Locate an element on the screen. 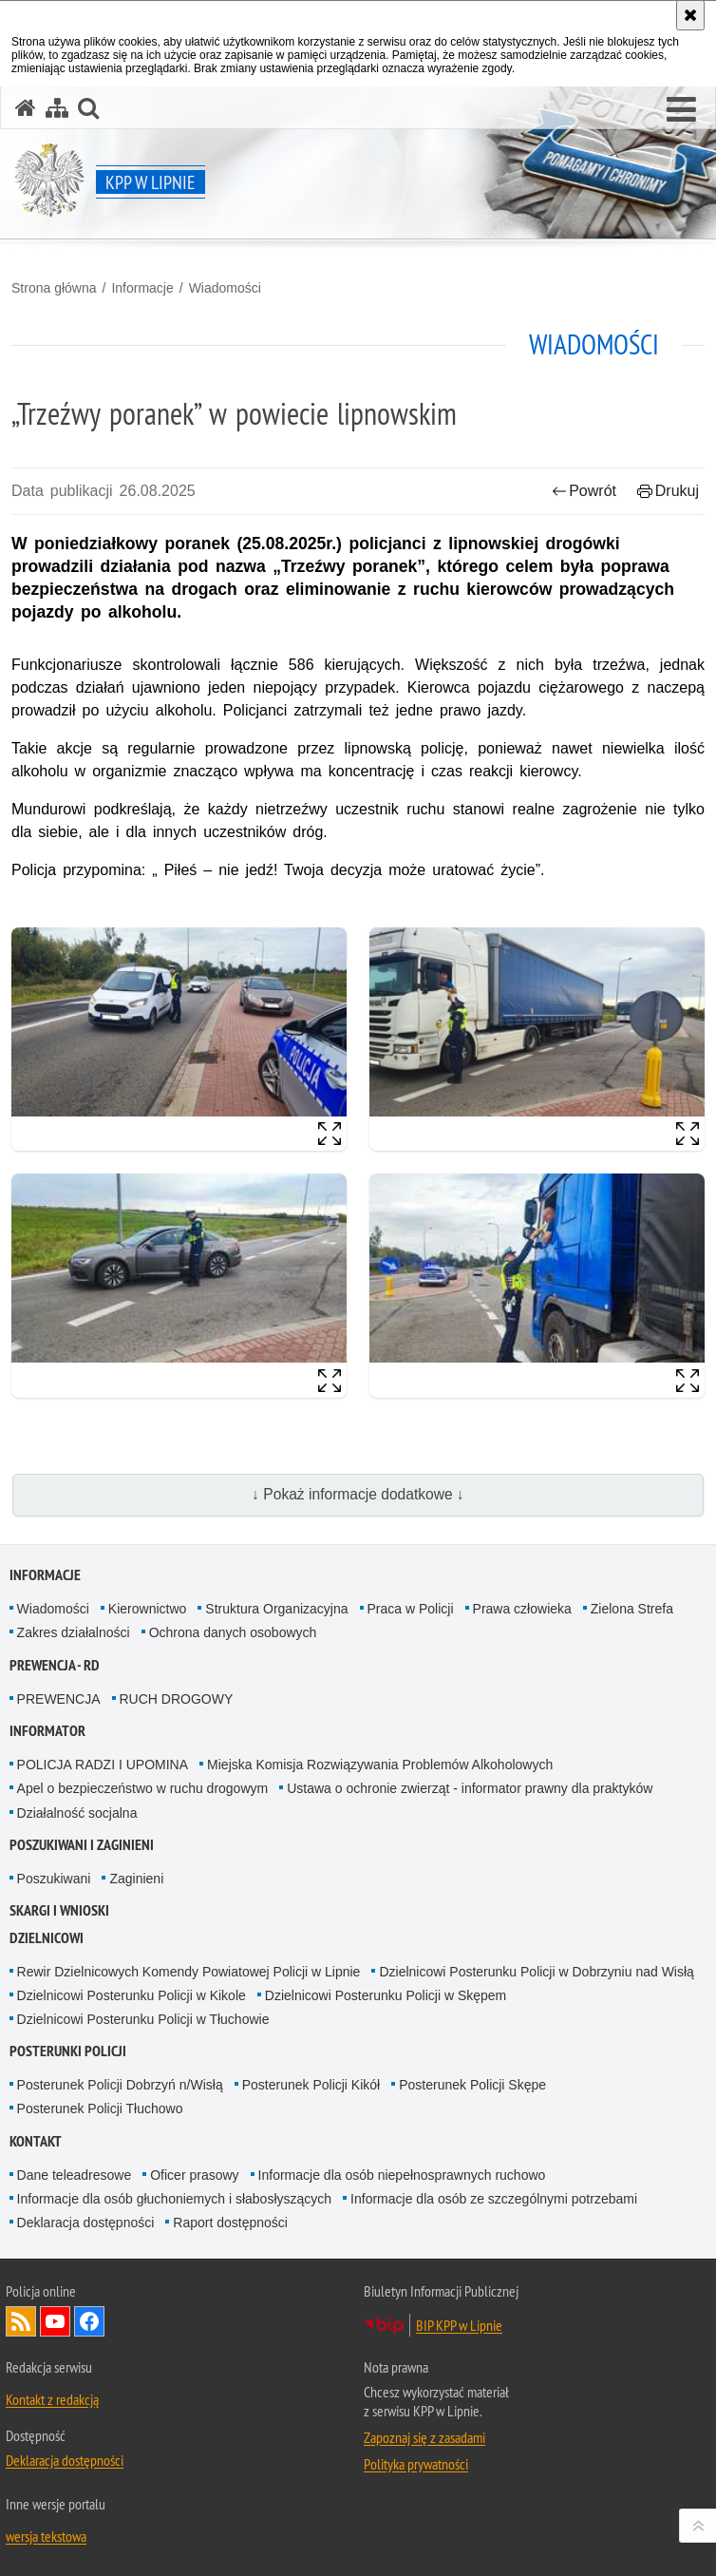 The height and width of the screenshot is (2576, 716). Zakres działalności is located at coordinates (73, 1632).